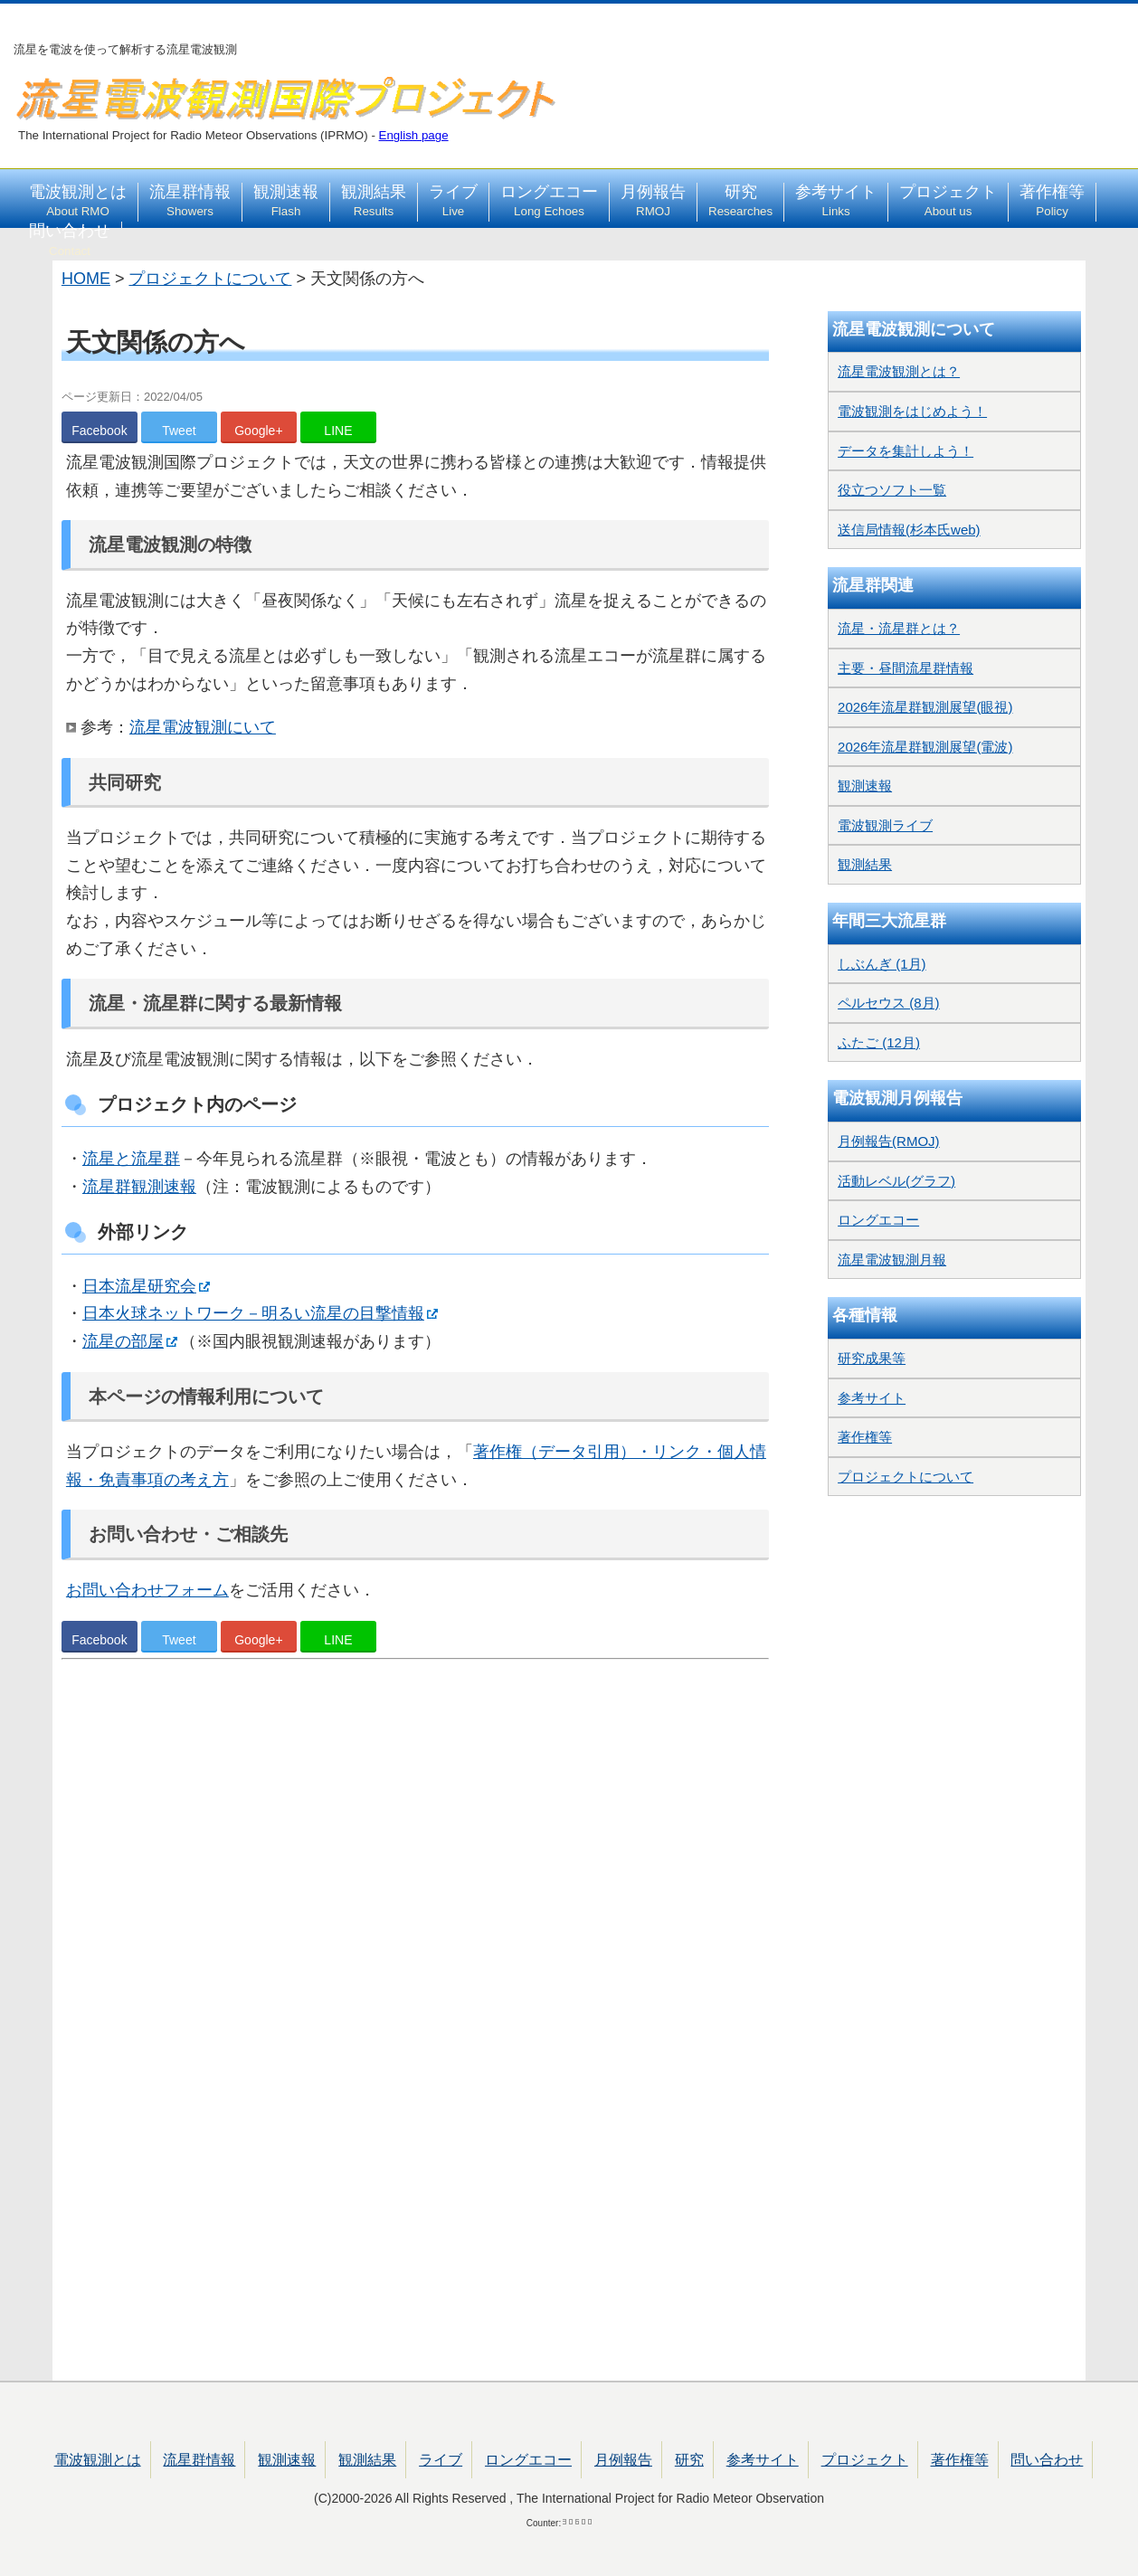  I want to click on 2026年流星群観測展望(電波), so click(925, 746).